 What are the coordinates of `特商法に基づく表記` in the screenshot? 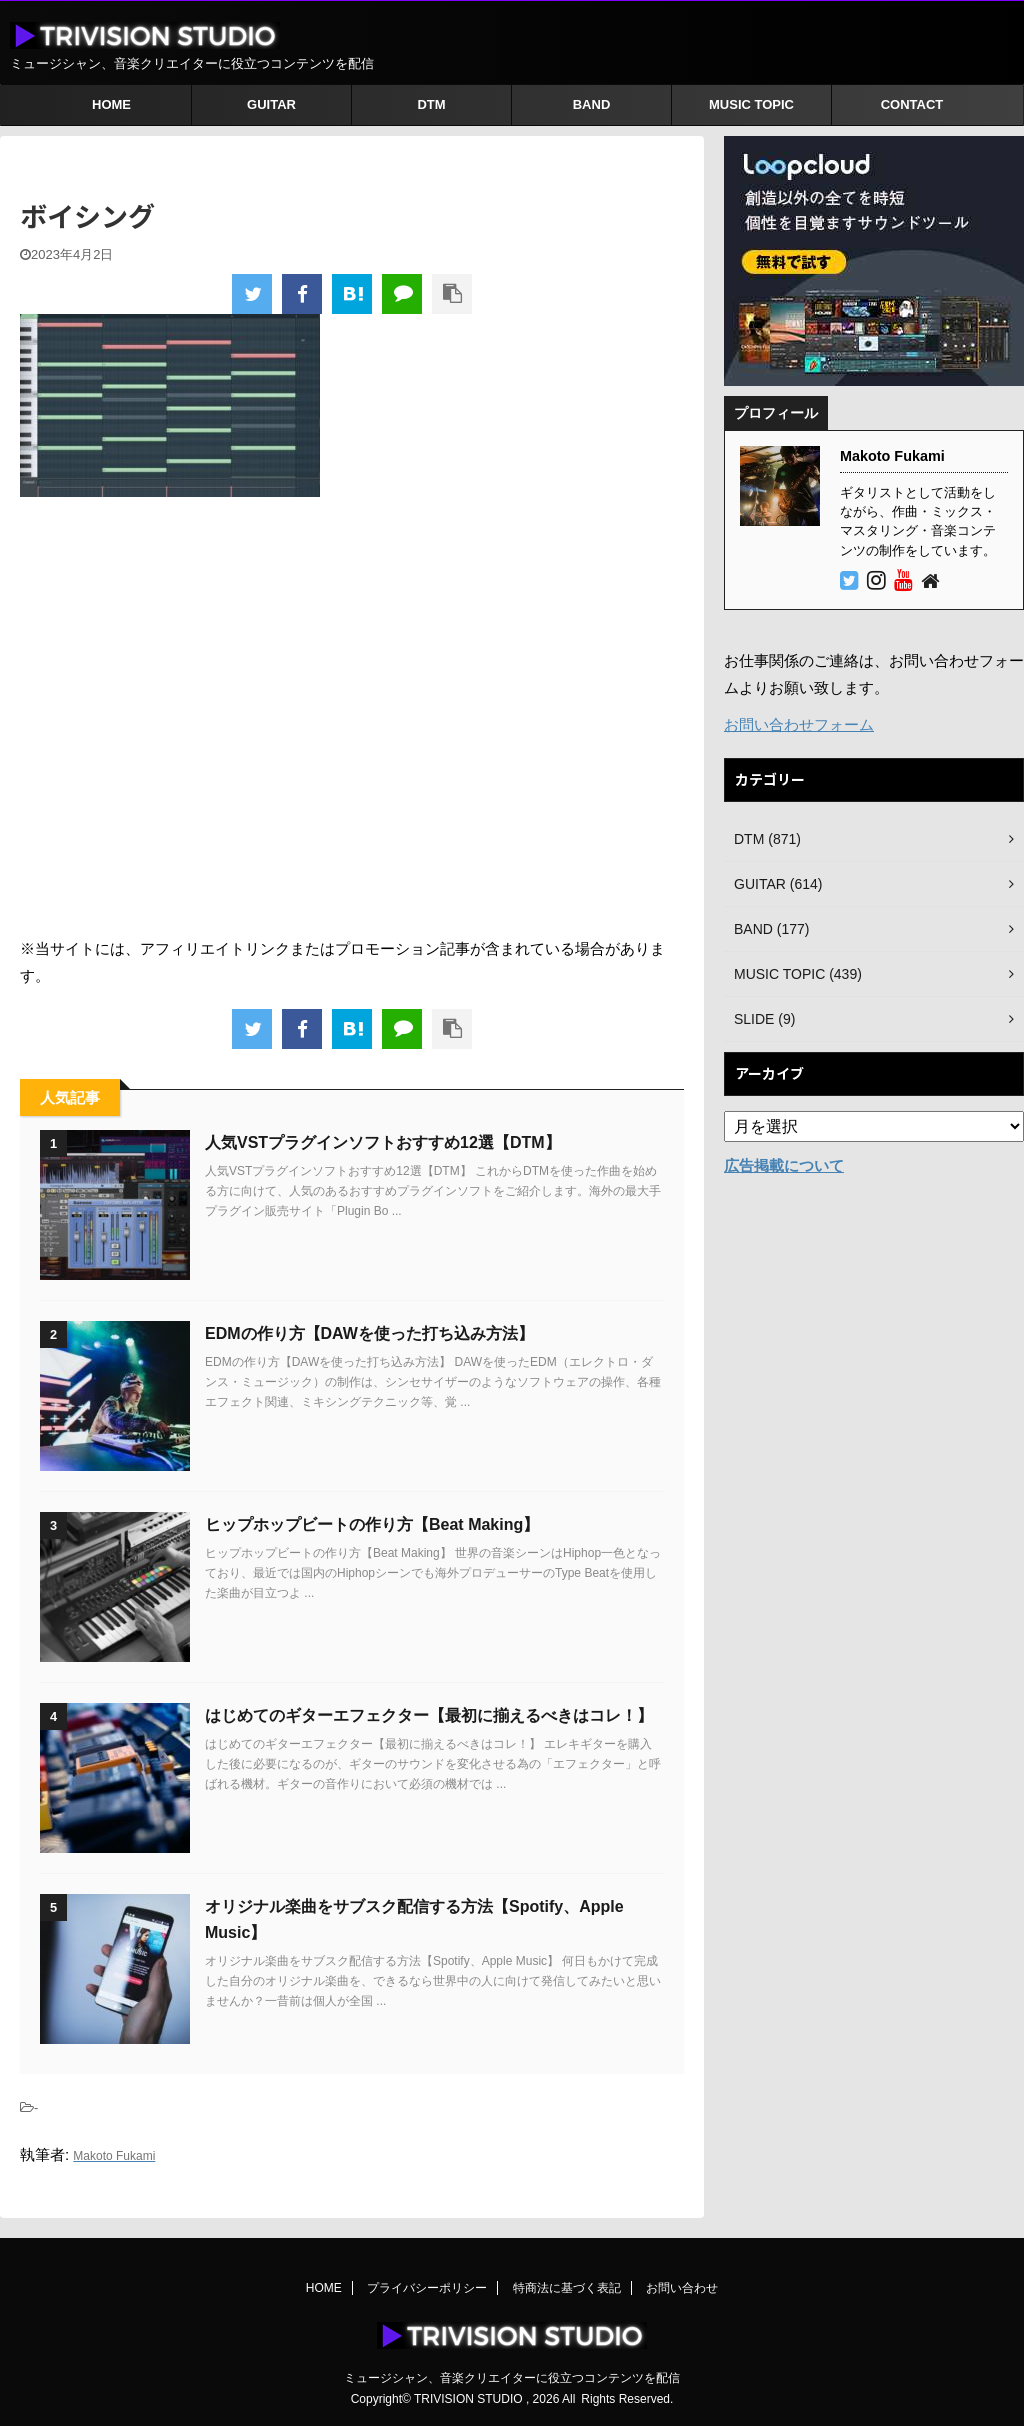 It's located at (567, 2288).